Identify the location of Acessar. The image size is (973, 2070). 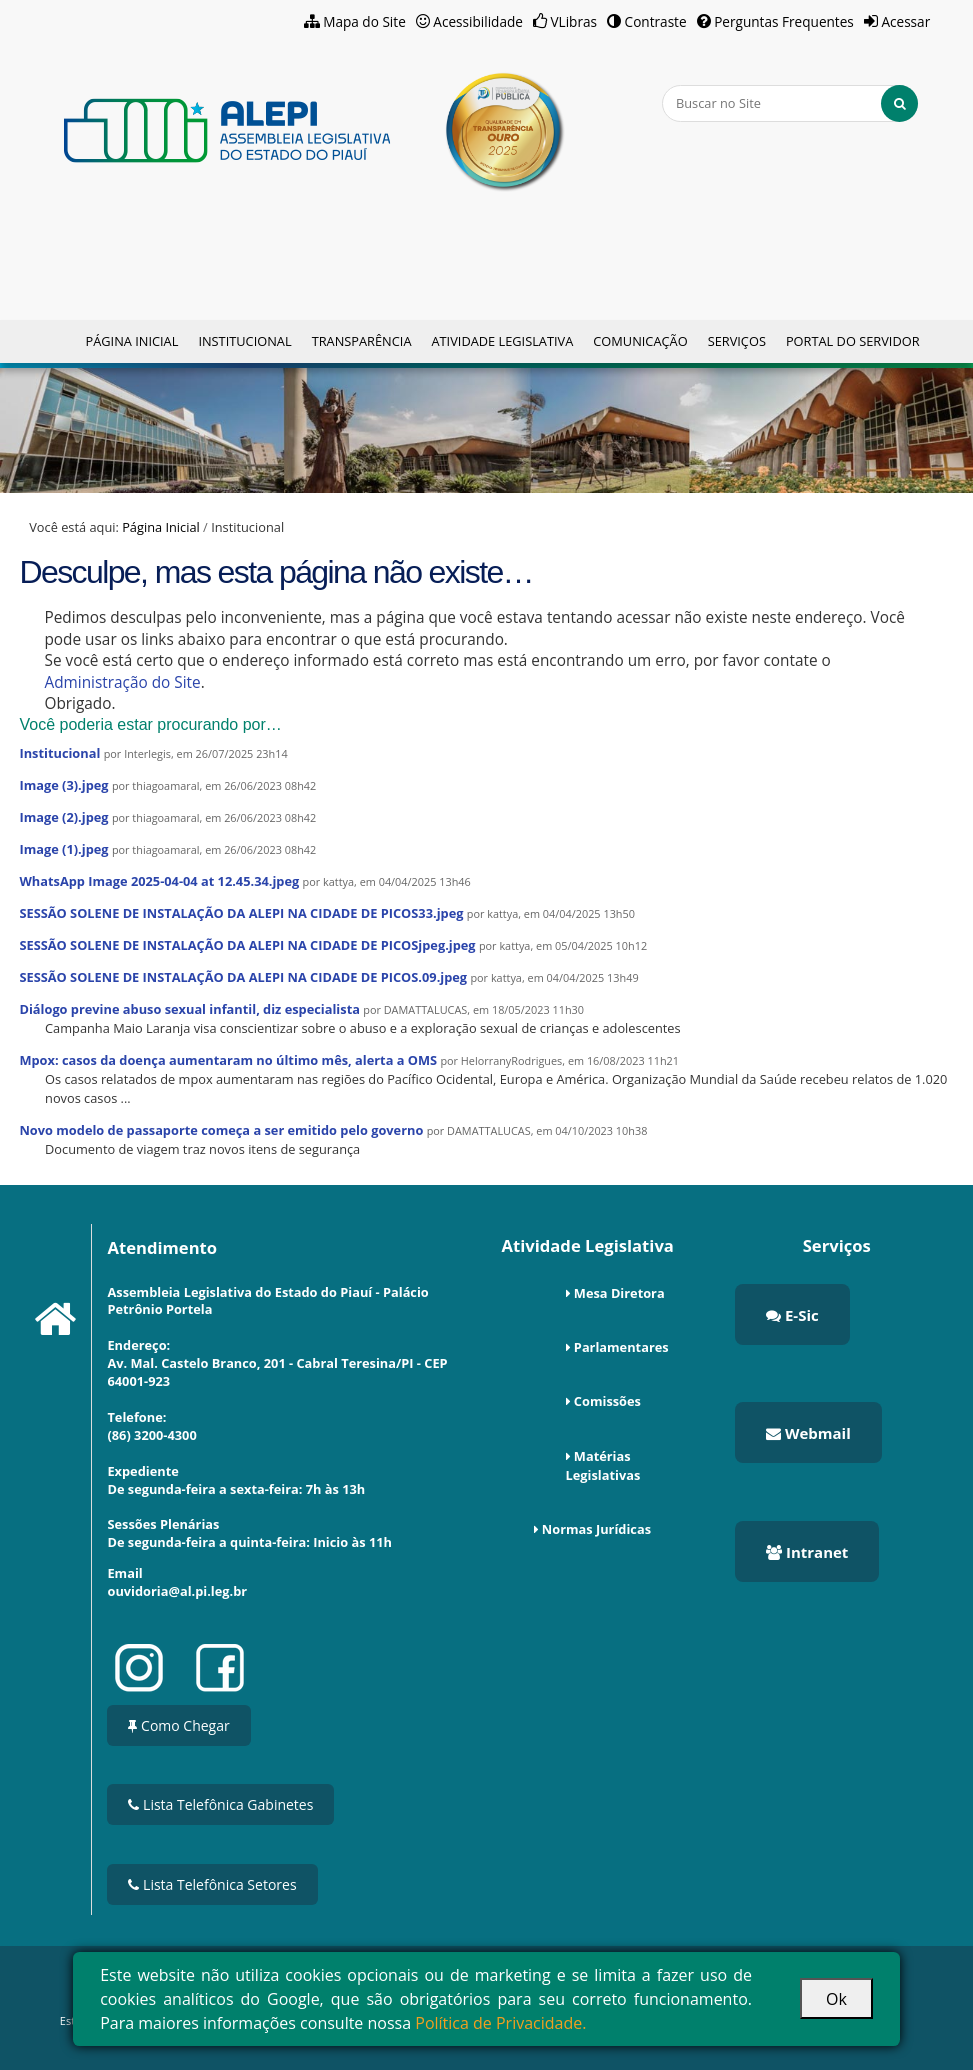
(905, 21).